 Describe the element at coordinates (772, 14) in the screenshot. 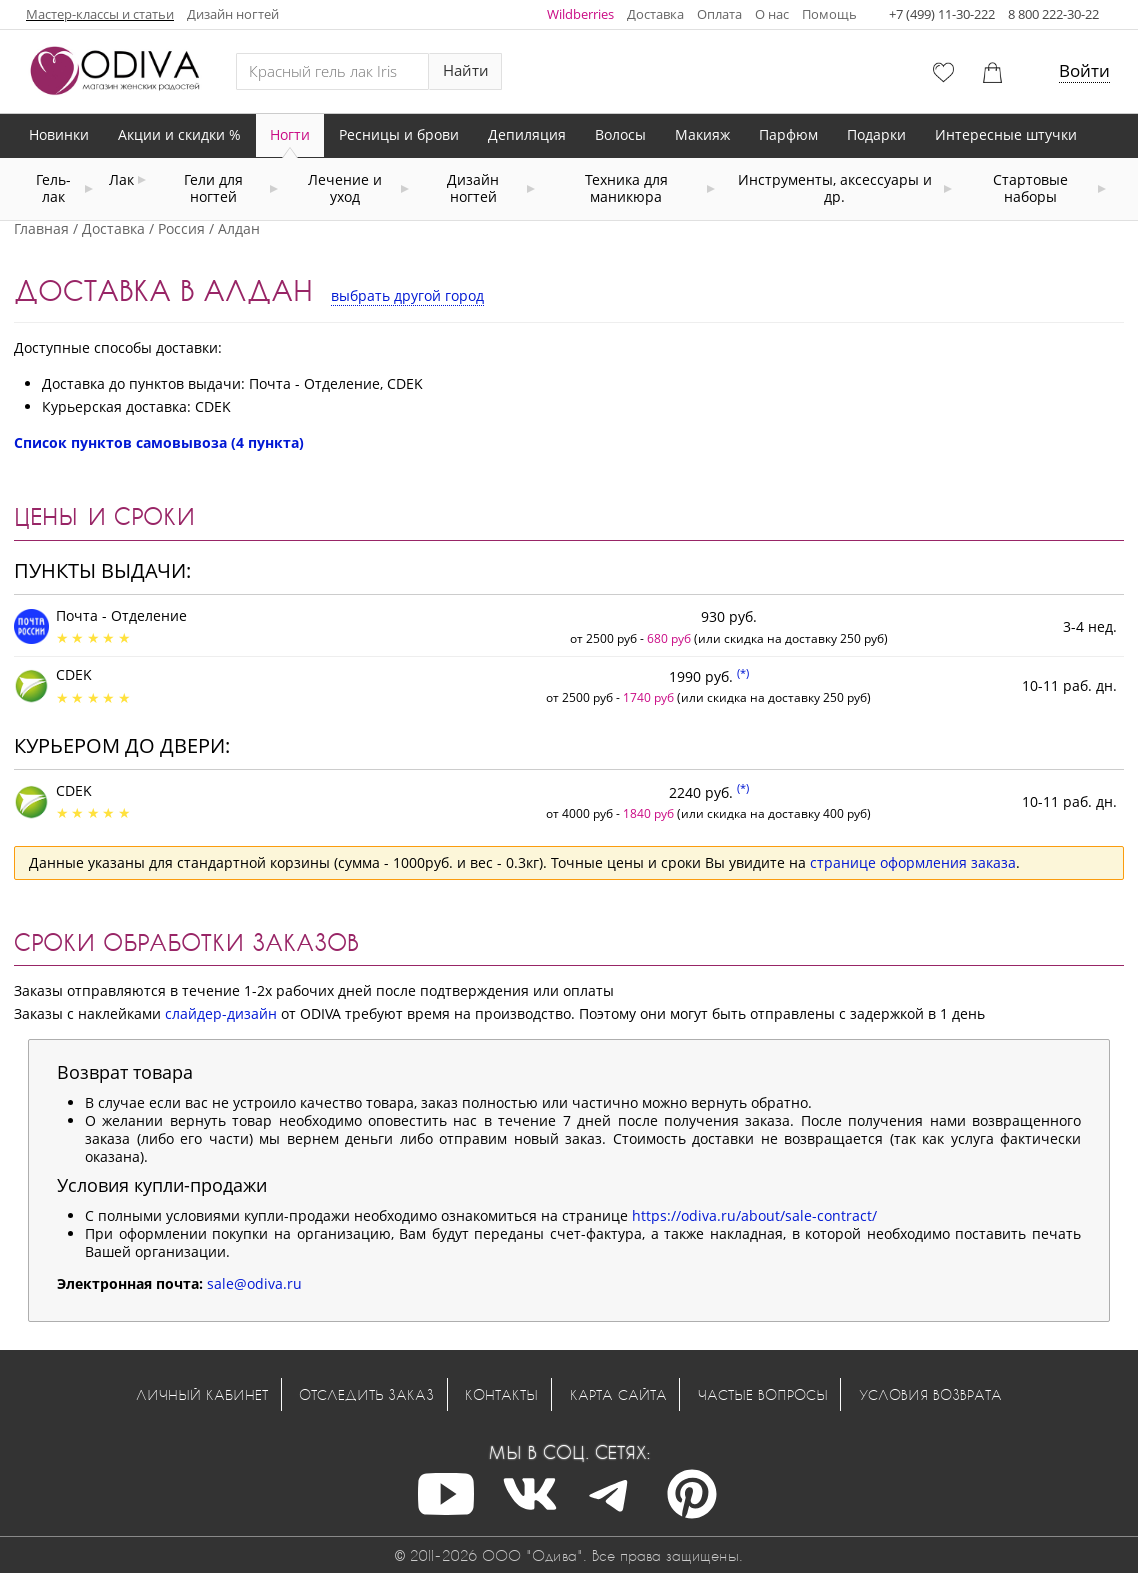

I see `О нас` at that location.